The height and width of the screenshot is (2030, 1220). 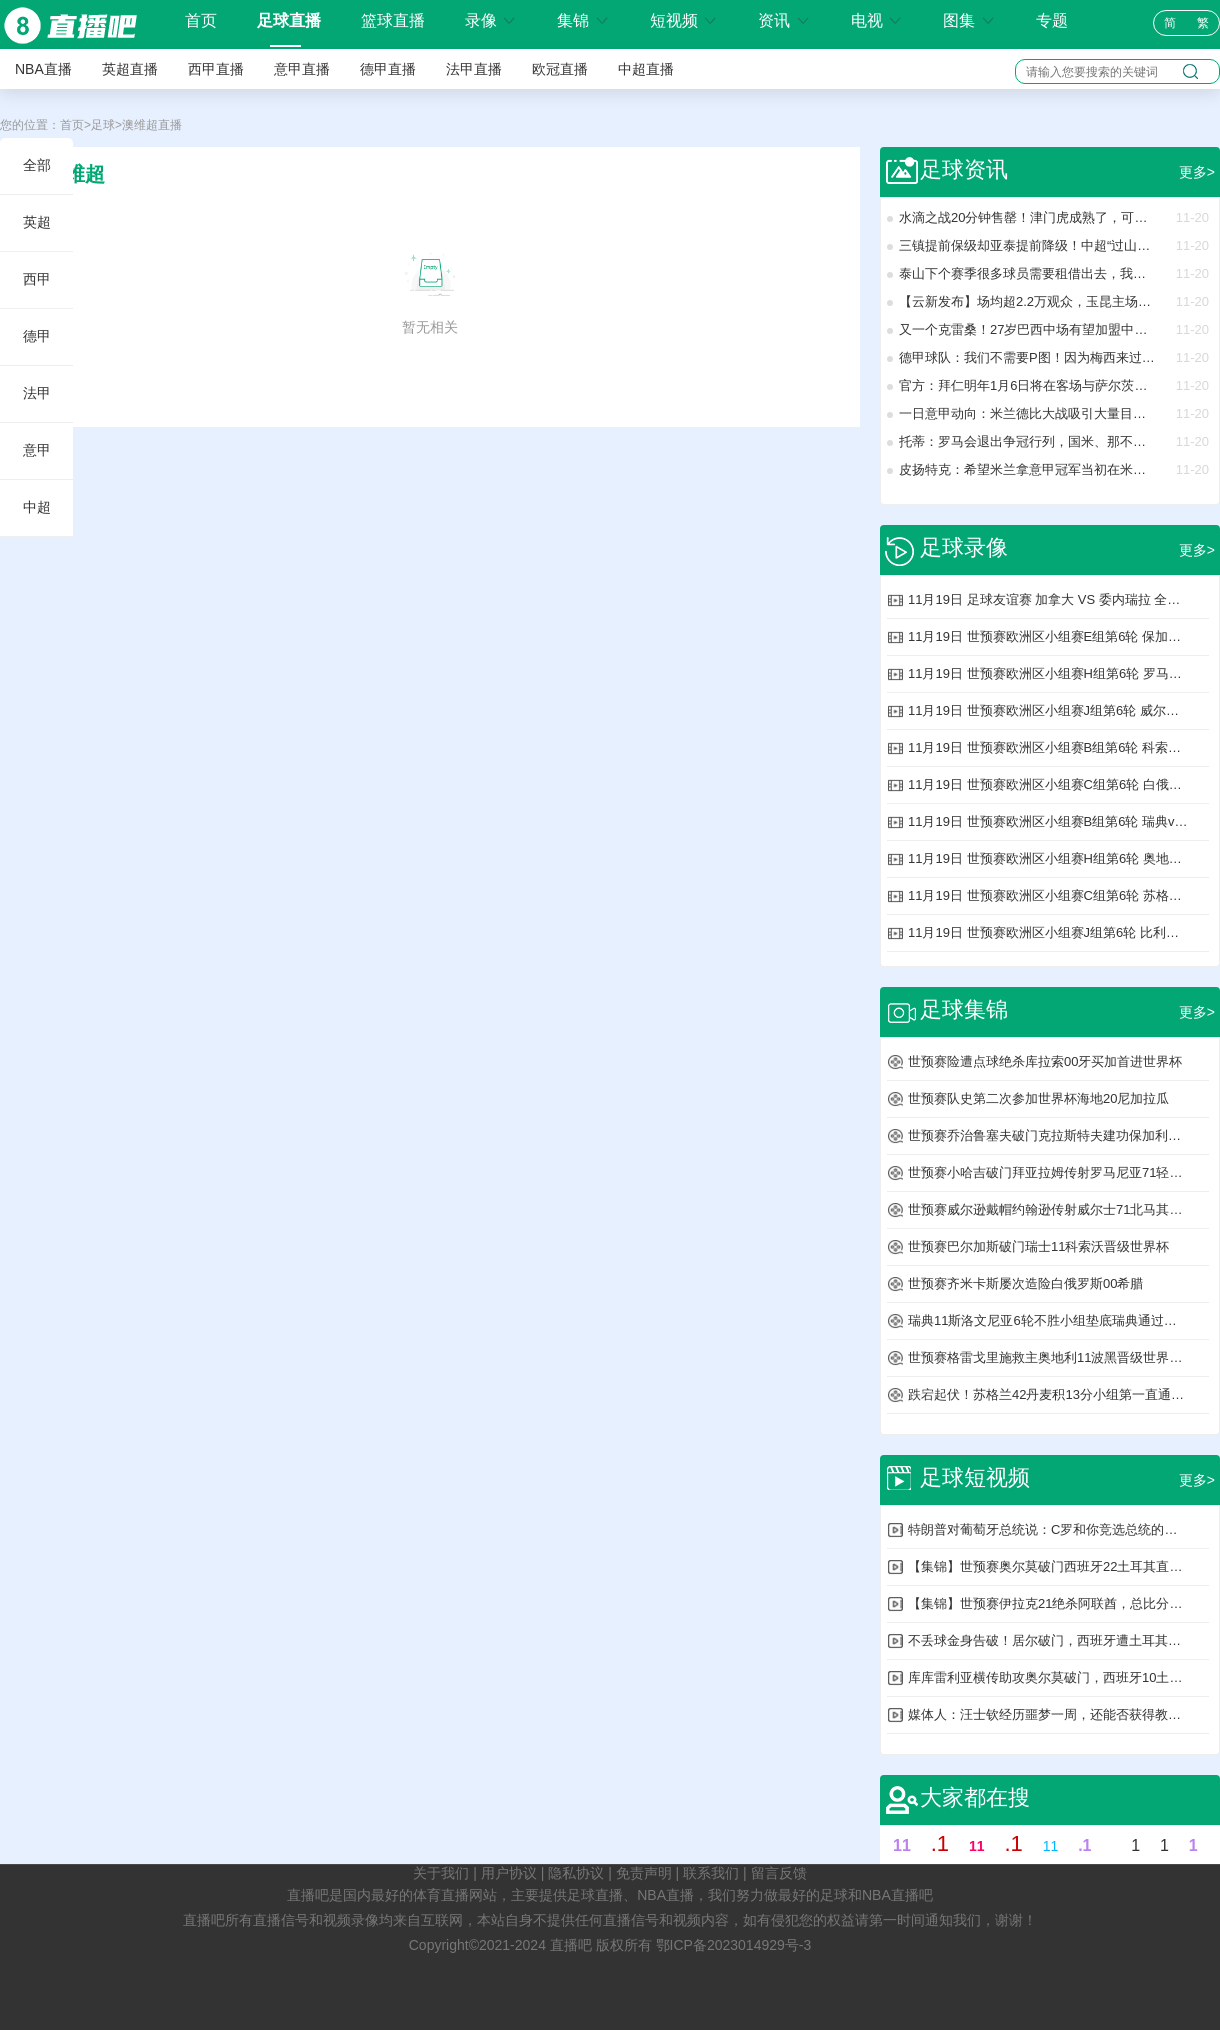 I want to click on NBA直播, so click(x=43, y=69).